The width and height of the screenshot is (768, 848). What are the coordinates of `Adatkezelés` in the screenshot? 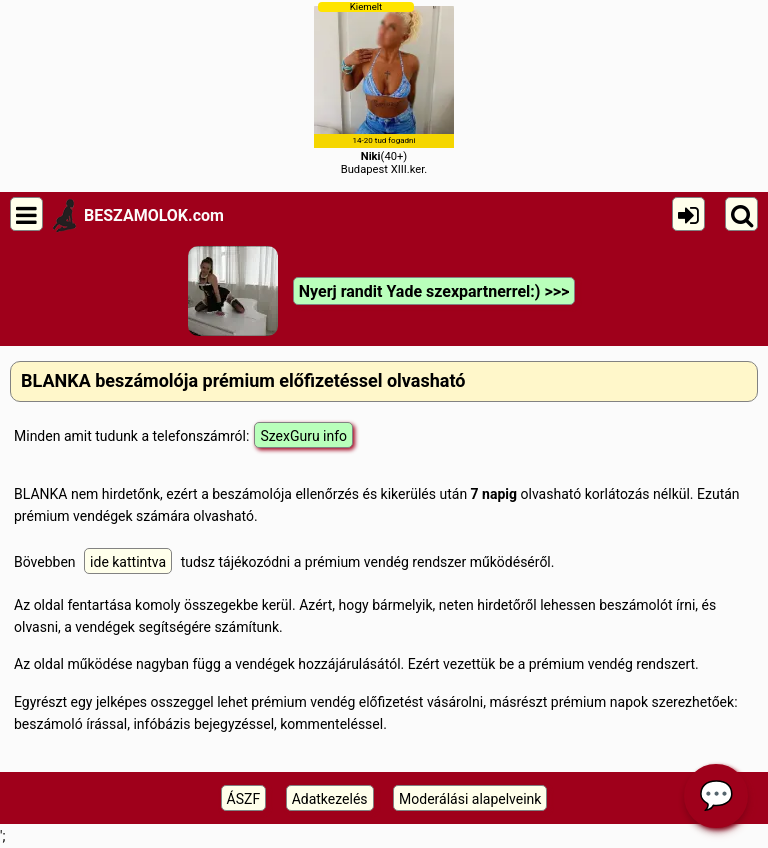 It's located at (330, 799).